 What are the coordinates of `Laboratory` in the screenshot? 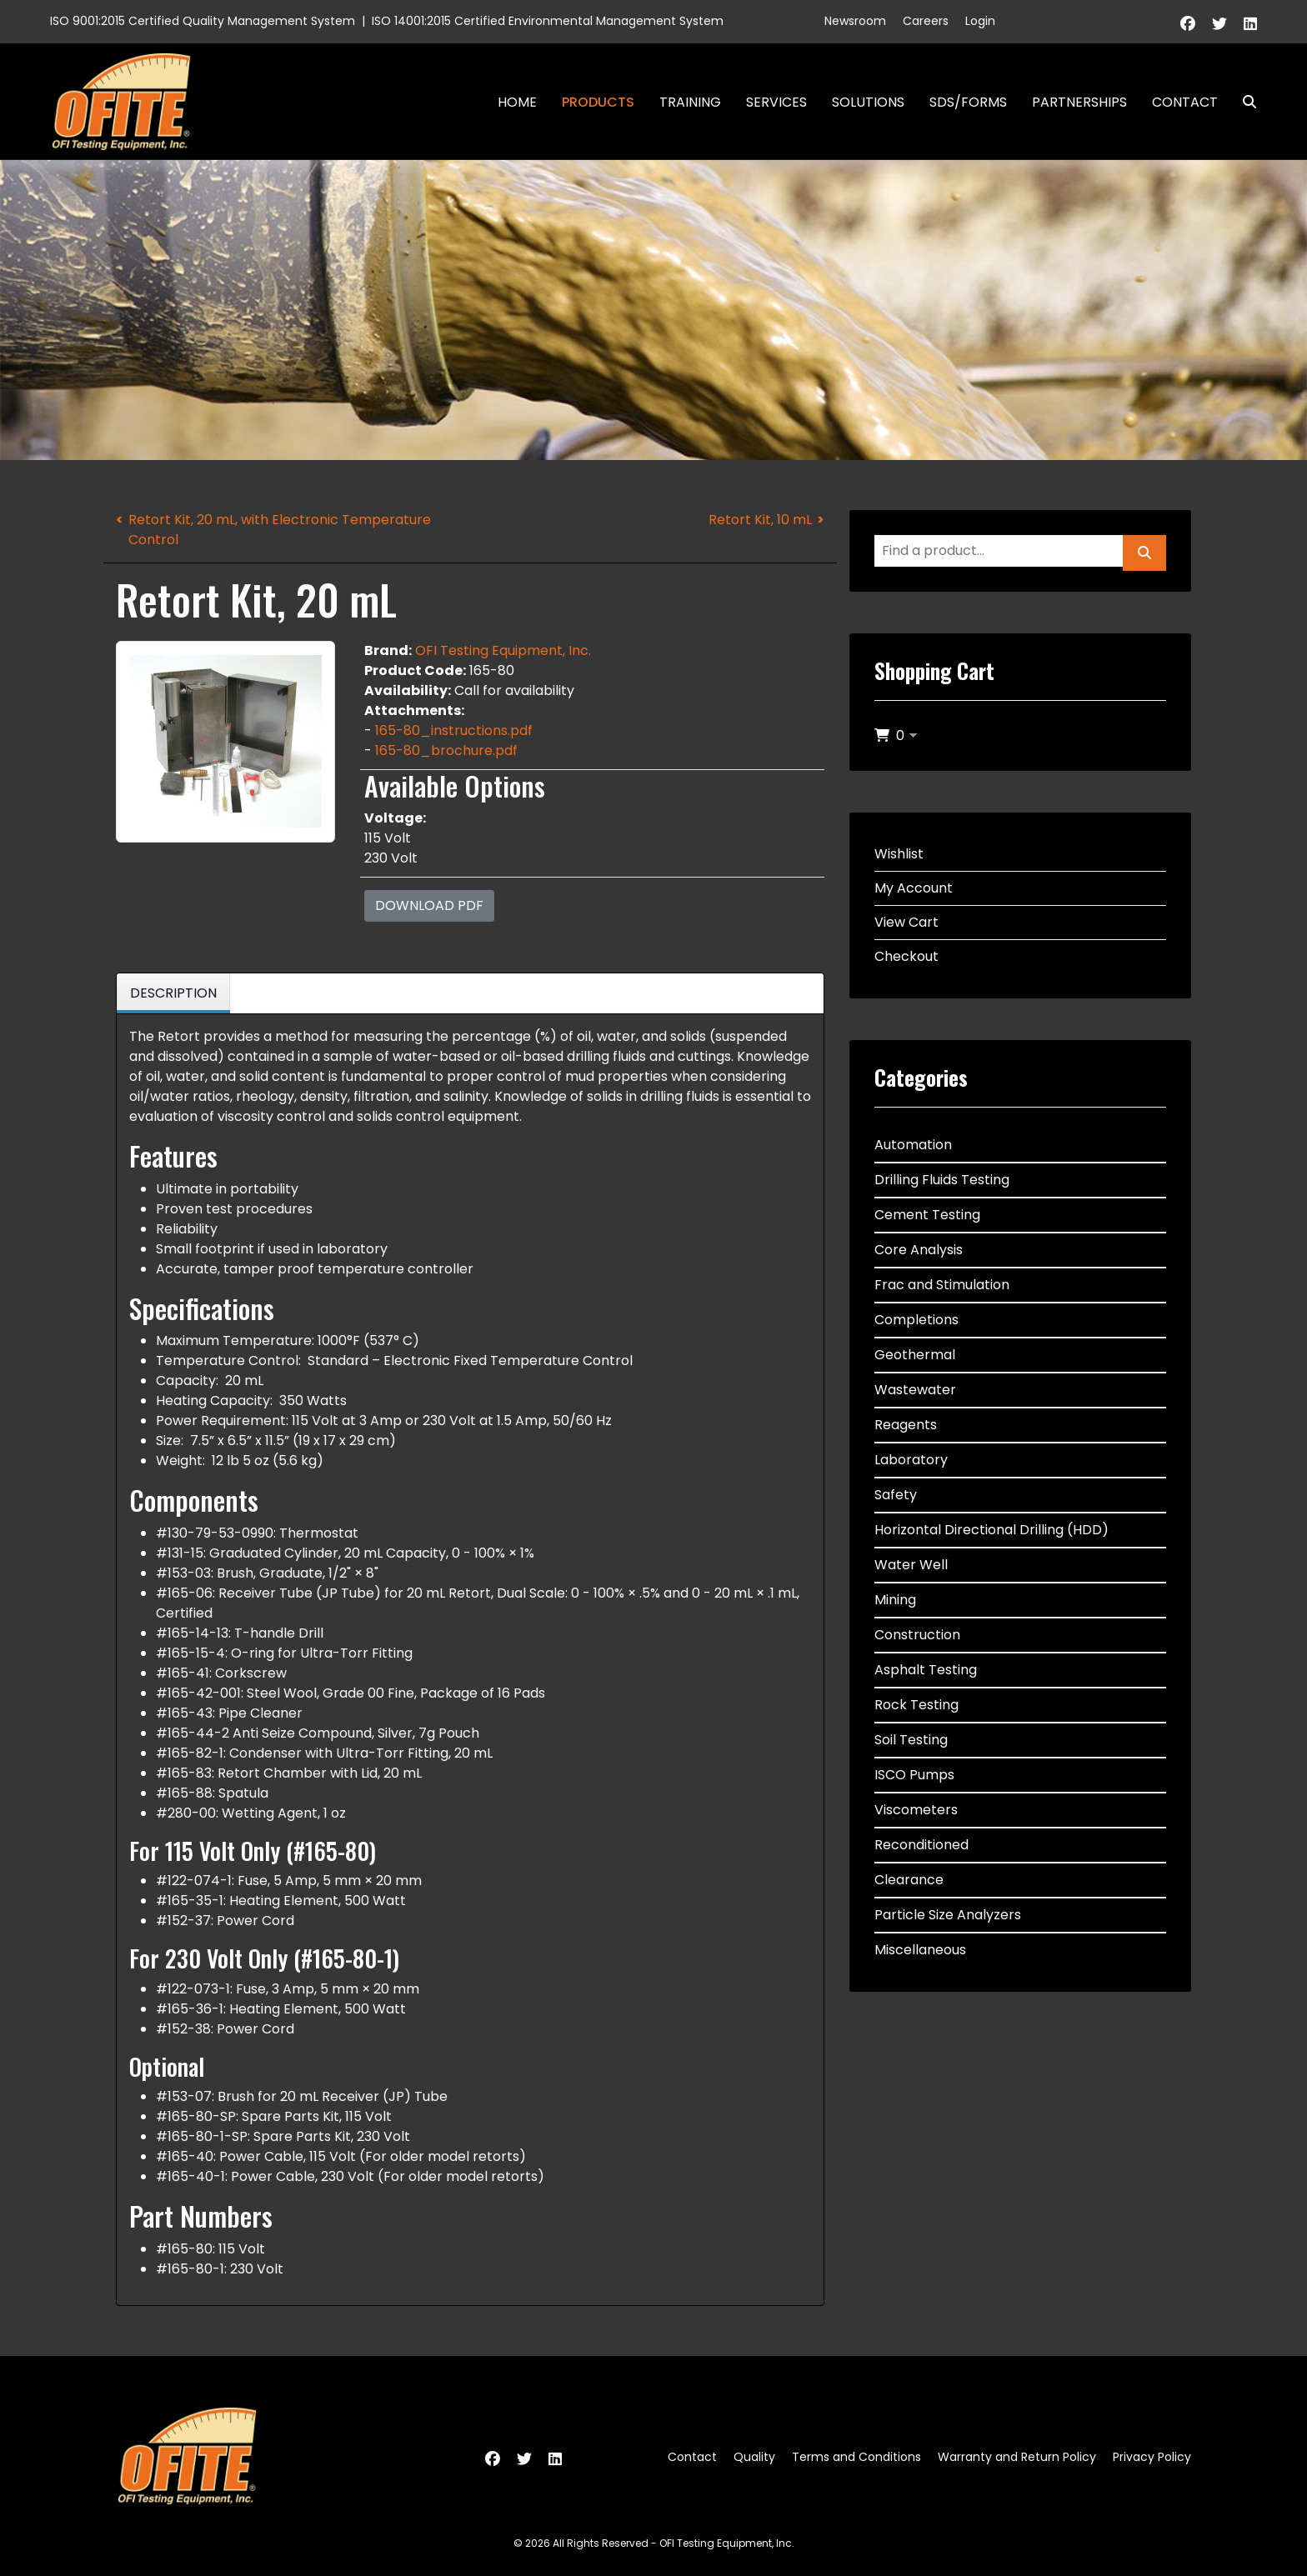 It's located at (911, 1459).